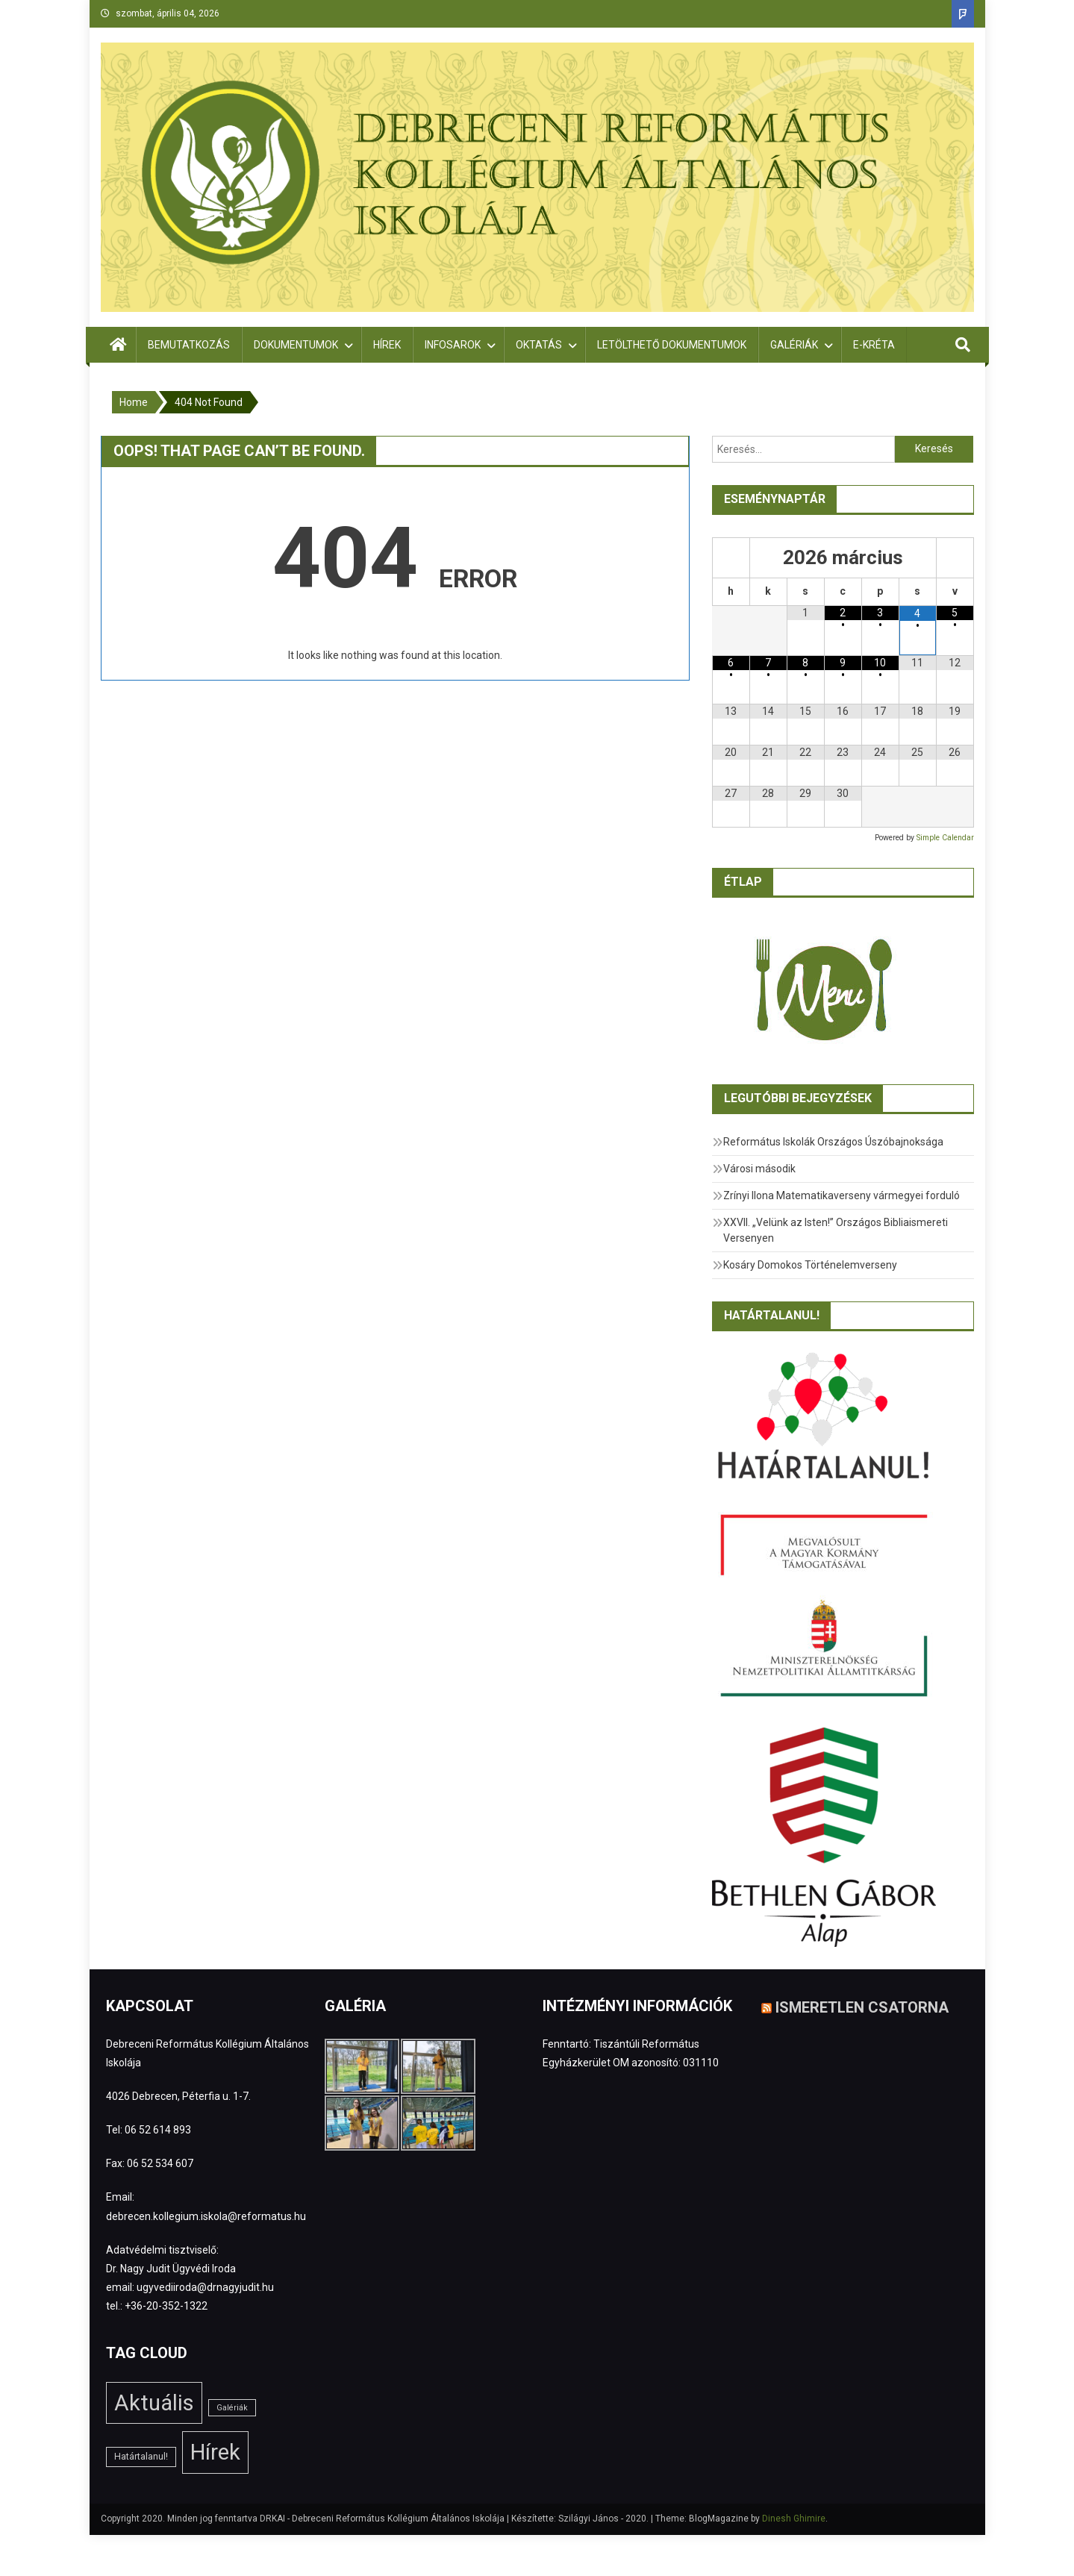 The width and height of the screenshot is (1074, 2576). Describe the element at coordinates (794, 345) in the screenshot. I see `Galériák` at that location.